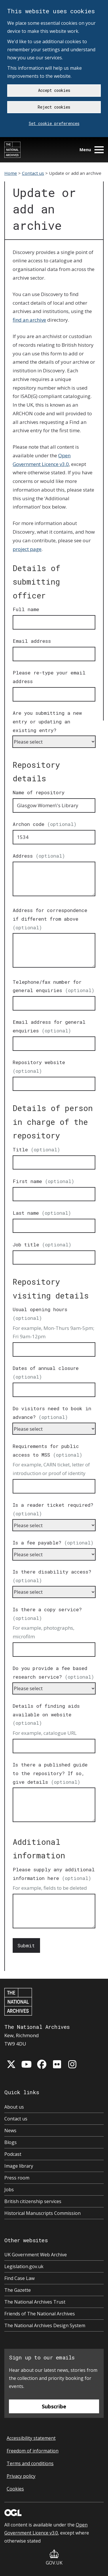 Image resolution: width=108 pixels, height=2576 pixels. Describe the element at coordinates (44, 2325) in the screenshot. I see `The National Archives Design System` at that location.